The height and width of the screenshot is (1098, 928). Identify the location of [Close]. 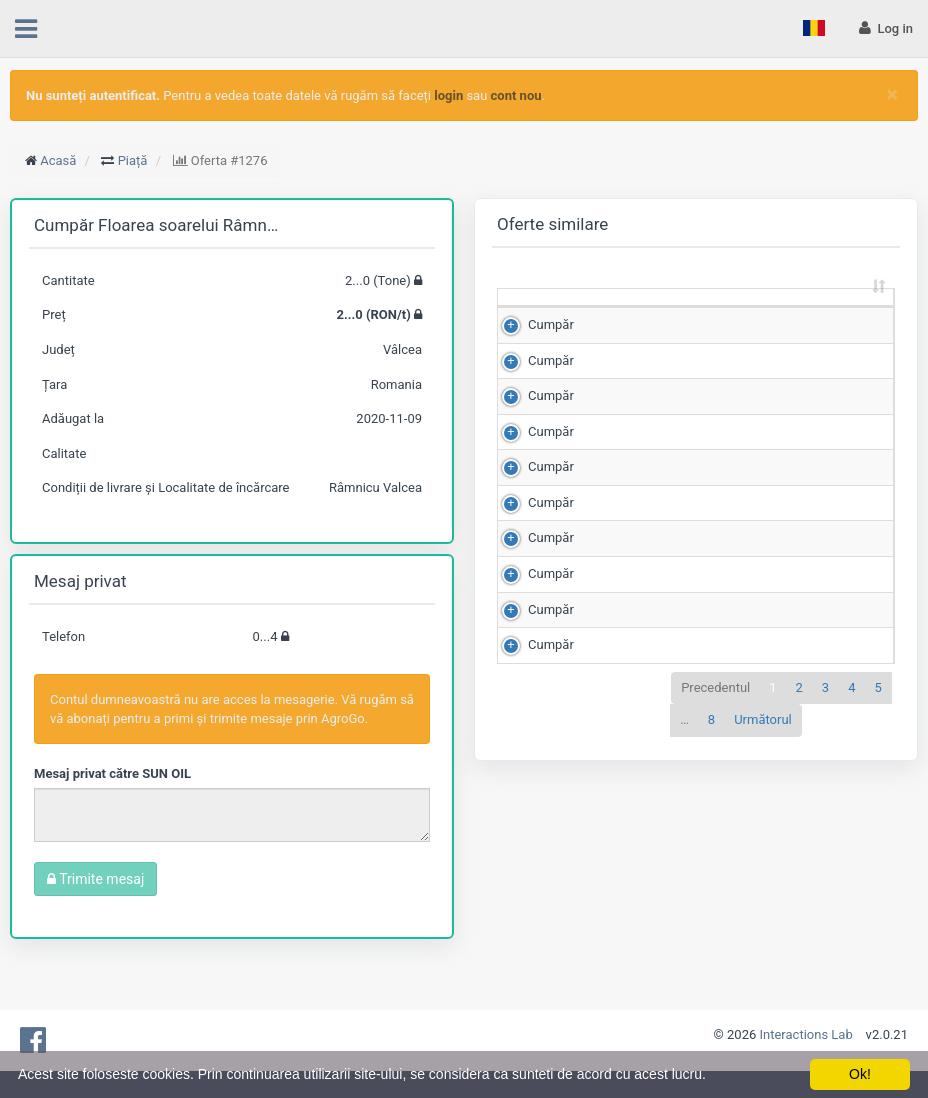
(892, 94).